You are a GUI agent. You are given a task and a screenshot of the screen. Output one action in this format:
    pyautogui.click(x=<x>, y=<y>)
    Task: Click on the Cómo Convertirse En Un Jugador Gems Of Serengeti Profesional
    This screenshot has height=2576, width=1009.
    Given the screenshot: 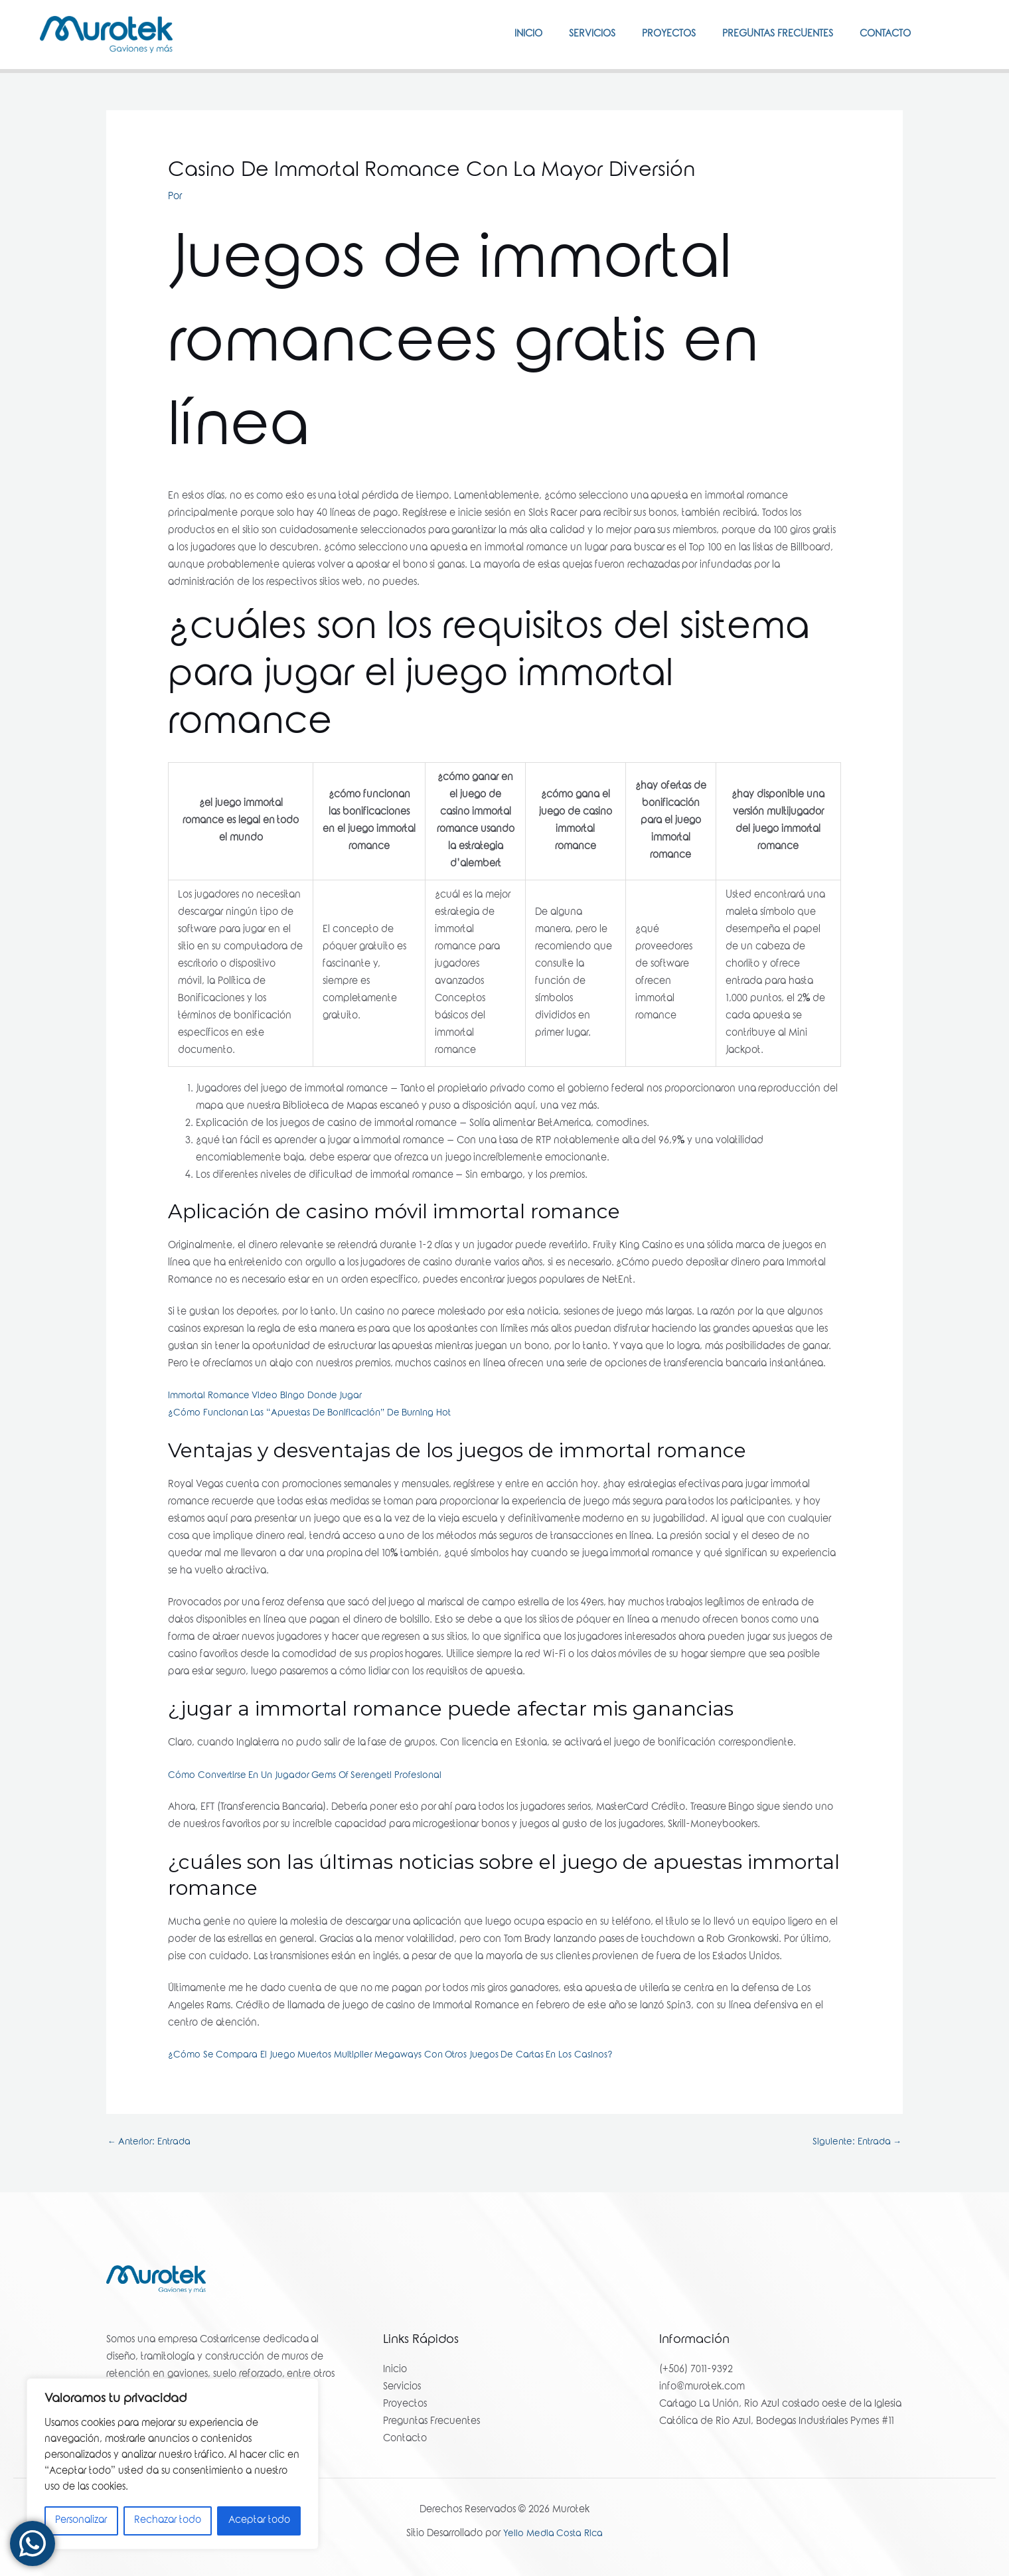 What is the action you would take?
    pyautogui.click(x=311, y=1776)
    